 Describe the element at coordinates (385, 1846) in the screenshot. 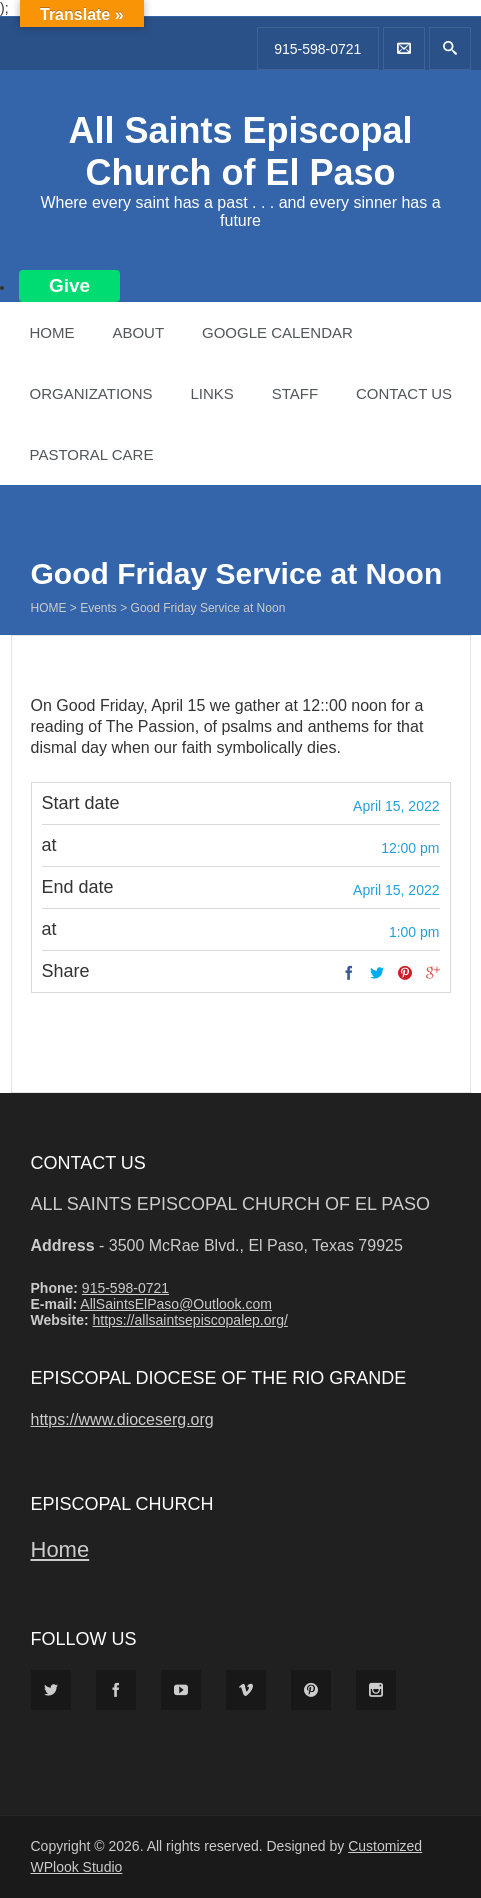

I see `Customized` at that location.